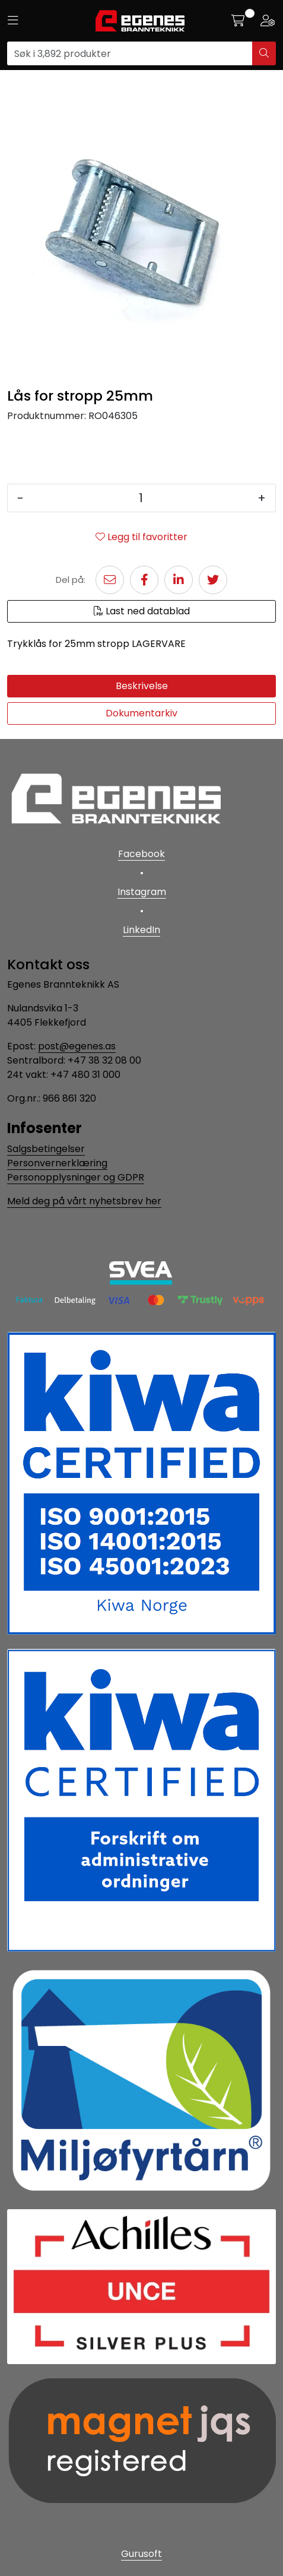 Image resolution: width=283 pixels, height=2576 pixels. I want to click on post@egenes.as, so click(77, 1046).